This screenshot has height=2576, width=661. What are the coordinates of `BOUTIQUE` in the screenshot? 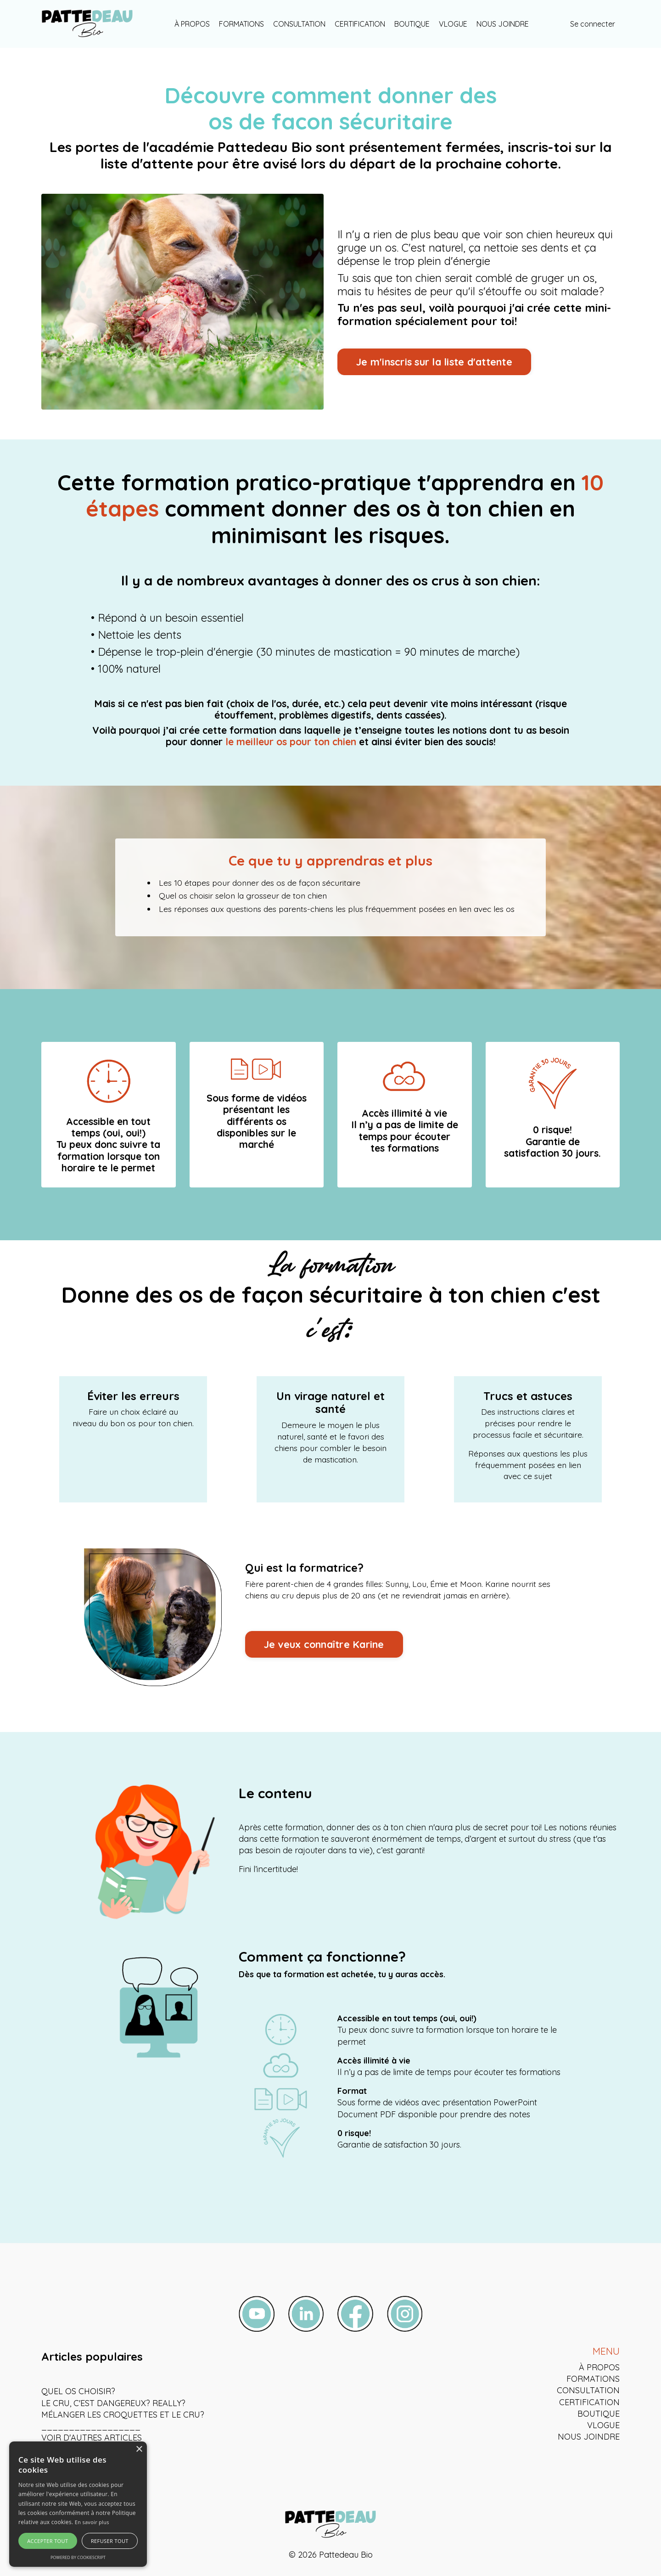 It's located at (412, 23).